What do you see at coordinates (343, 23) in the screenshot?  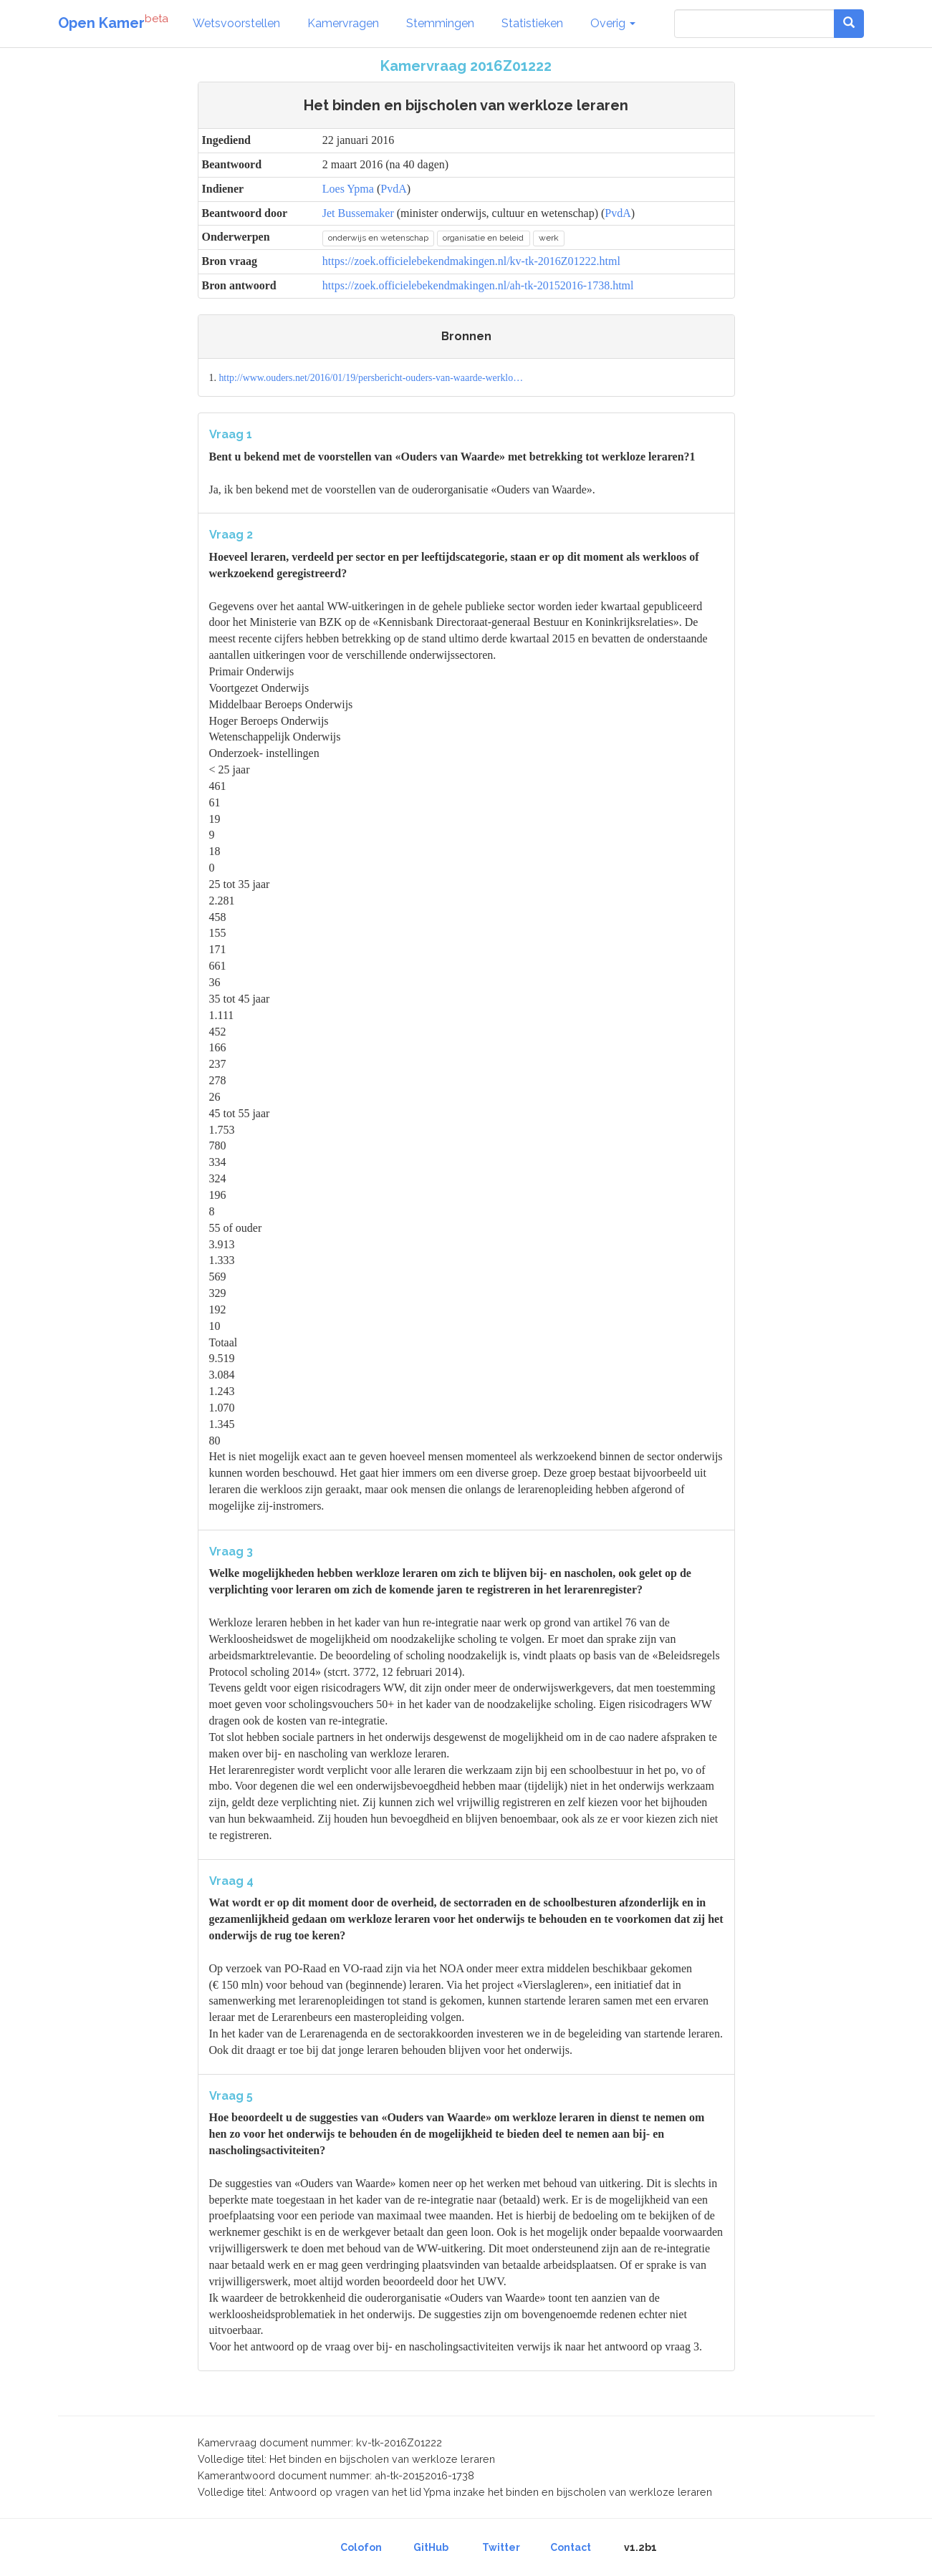 I see `Kamervragen` at bounding box center [343, 23].